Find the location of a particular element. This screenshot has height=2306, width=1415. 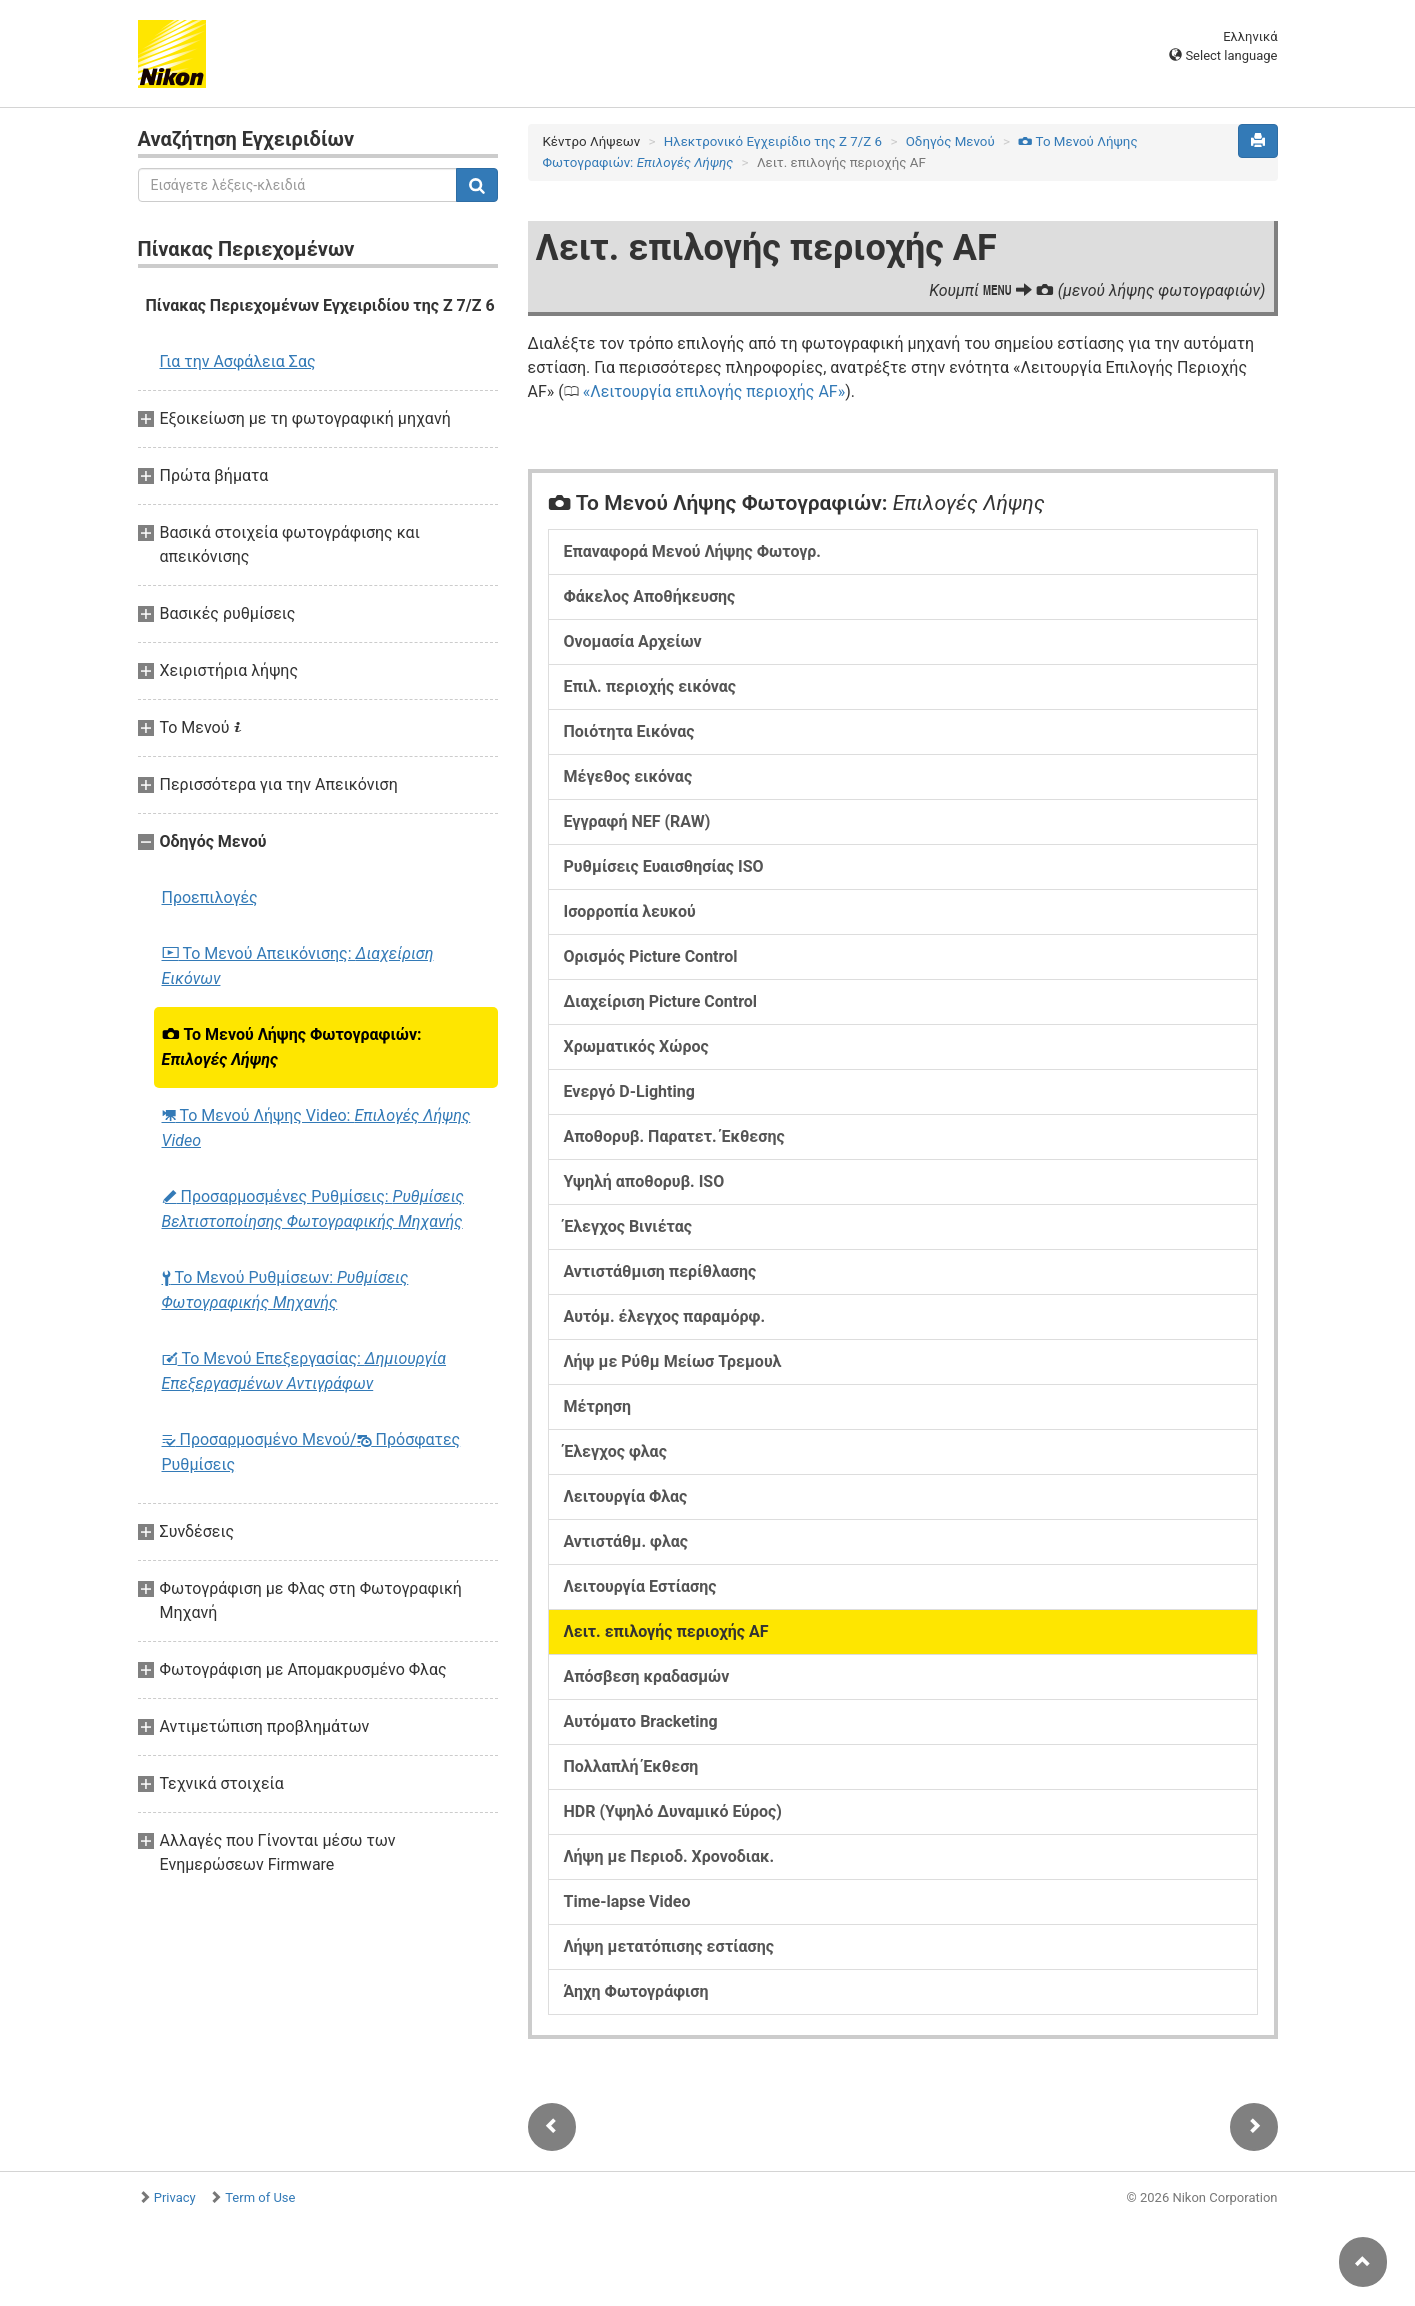

Το Μενού Λήψης Video: is located at coordinates (316, 1128).